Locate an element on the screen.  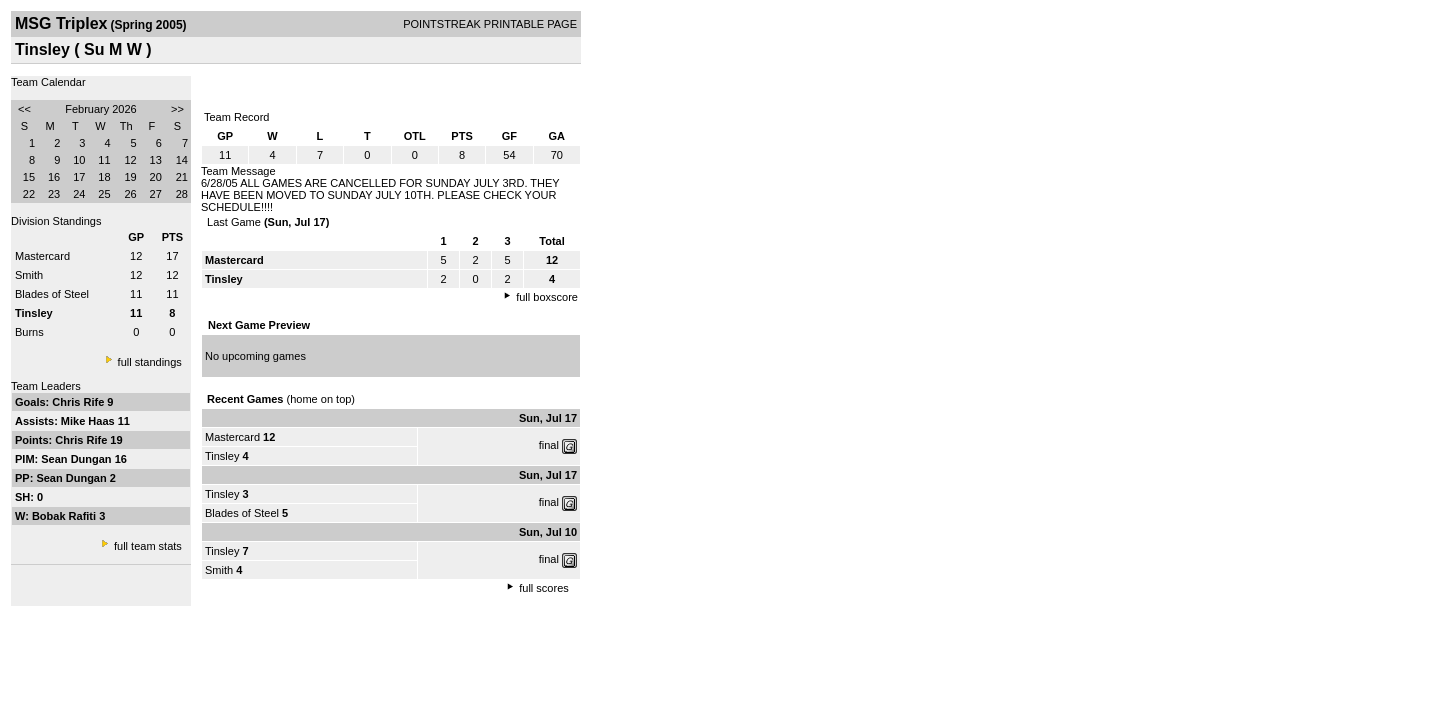
final is located at coordinates (549, 445).